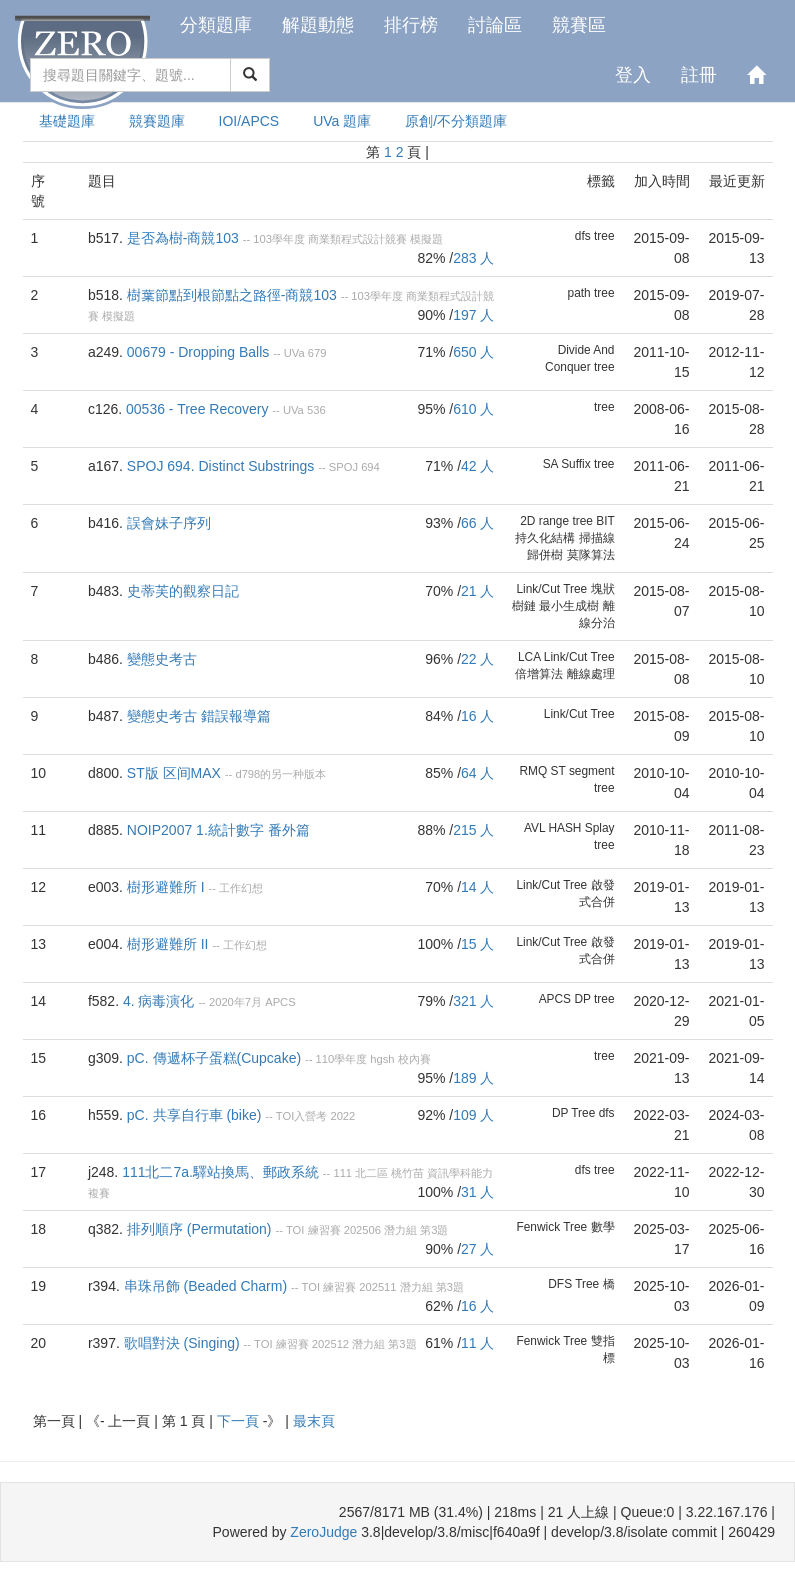  What do you see at coordinates (240, 1421) in the screenshot?
I see `下一頁` at bounding box center [240, 1421].